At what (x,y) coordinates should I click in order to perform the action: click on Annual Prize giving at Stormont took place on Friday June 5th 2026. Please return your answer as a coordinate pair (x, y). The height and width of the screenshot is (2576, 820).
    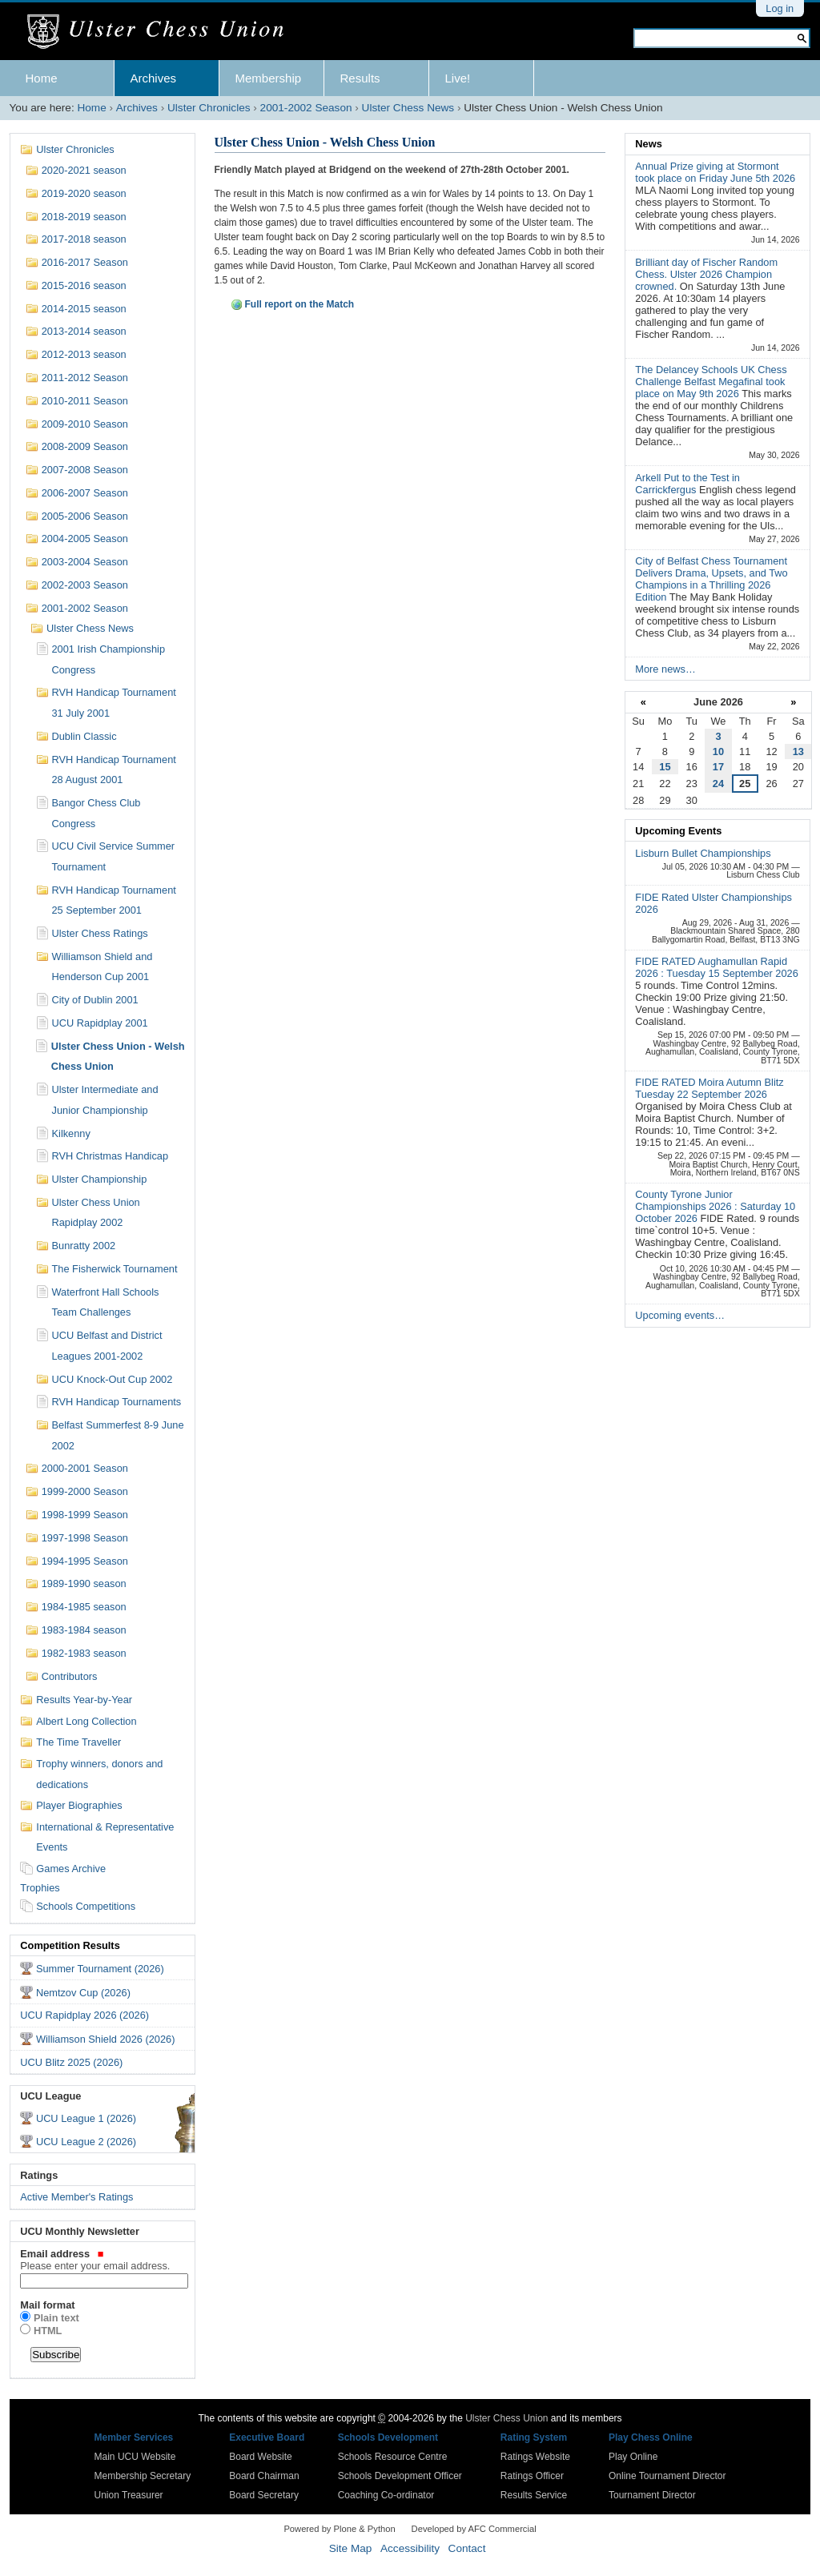
    Looking at the image, I should click on (715, 172).